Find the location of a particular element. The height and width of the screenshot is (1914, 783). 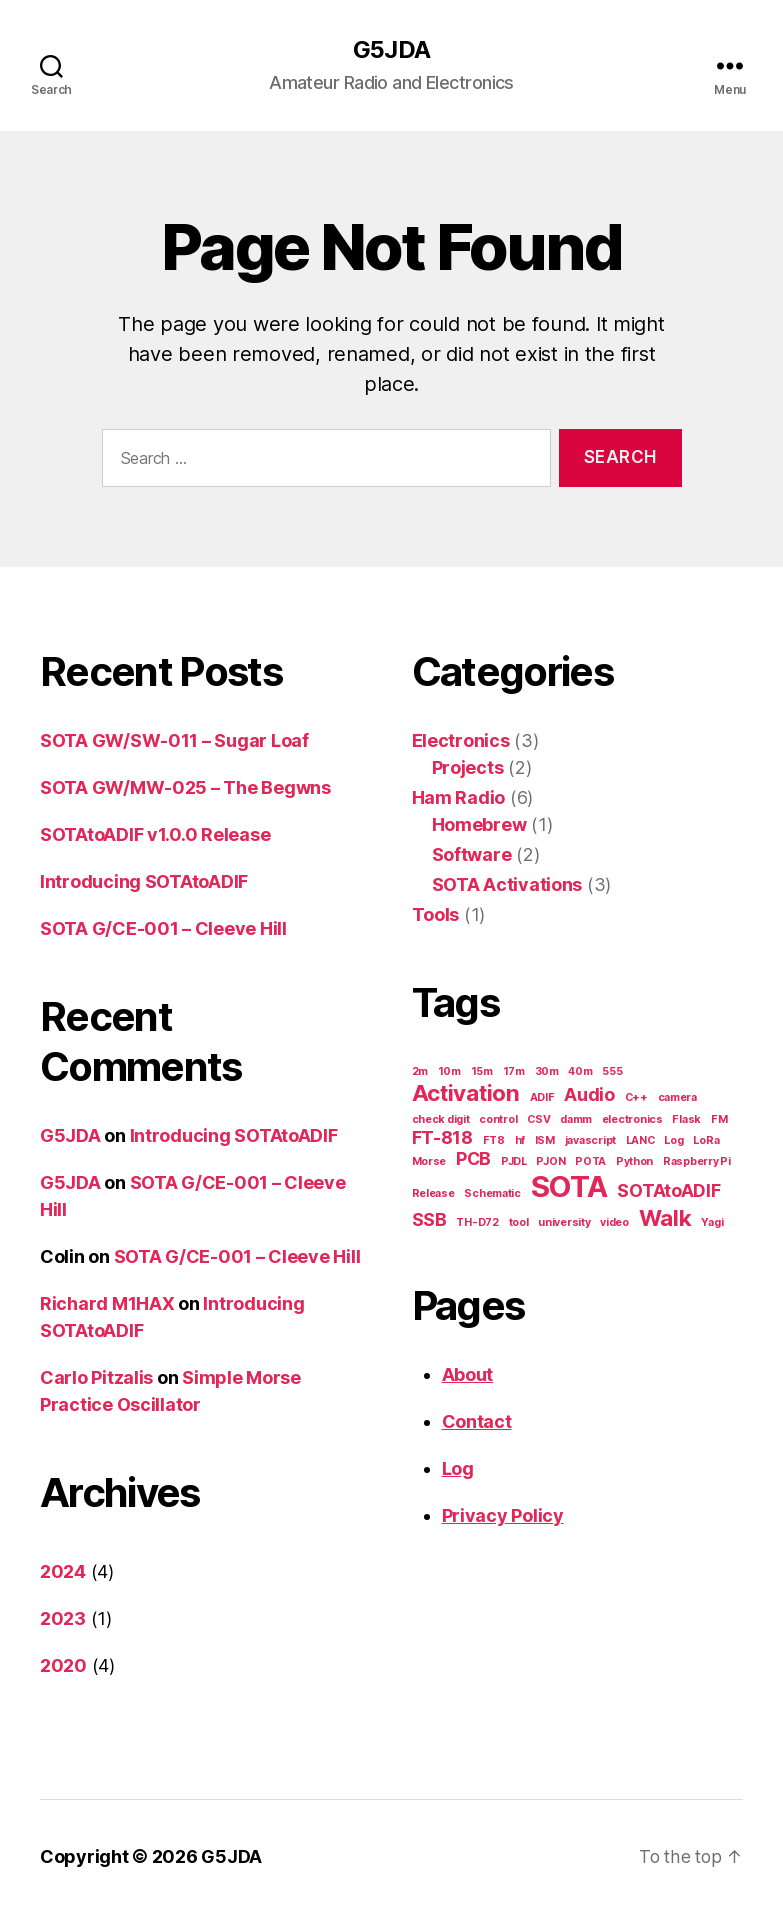

SOTA GW/SW-011 – Sugar Loaf is located at coordinates (174, 741).